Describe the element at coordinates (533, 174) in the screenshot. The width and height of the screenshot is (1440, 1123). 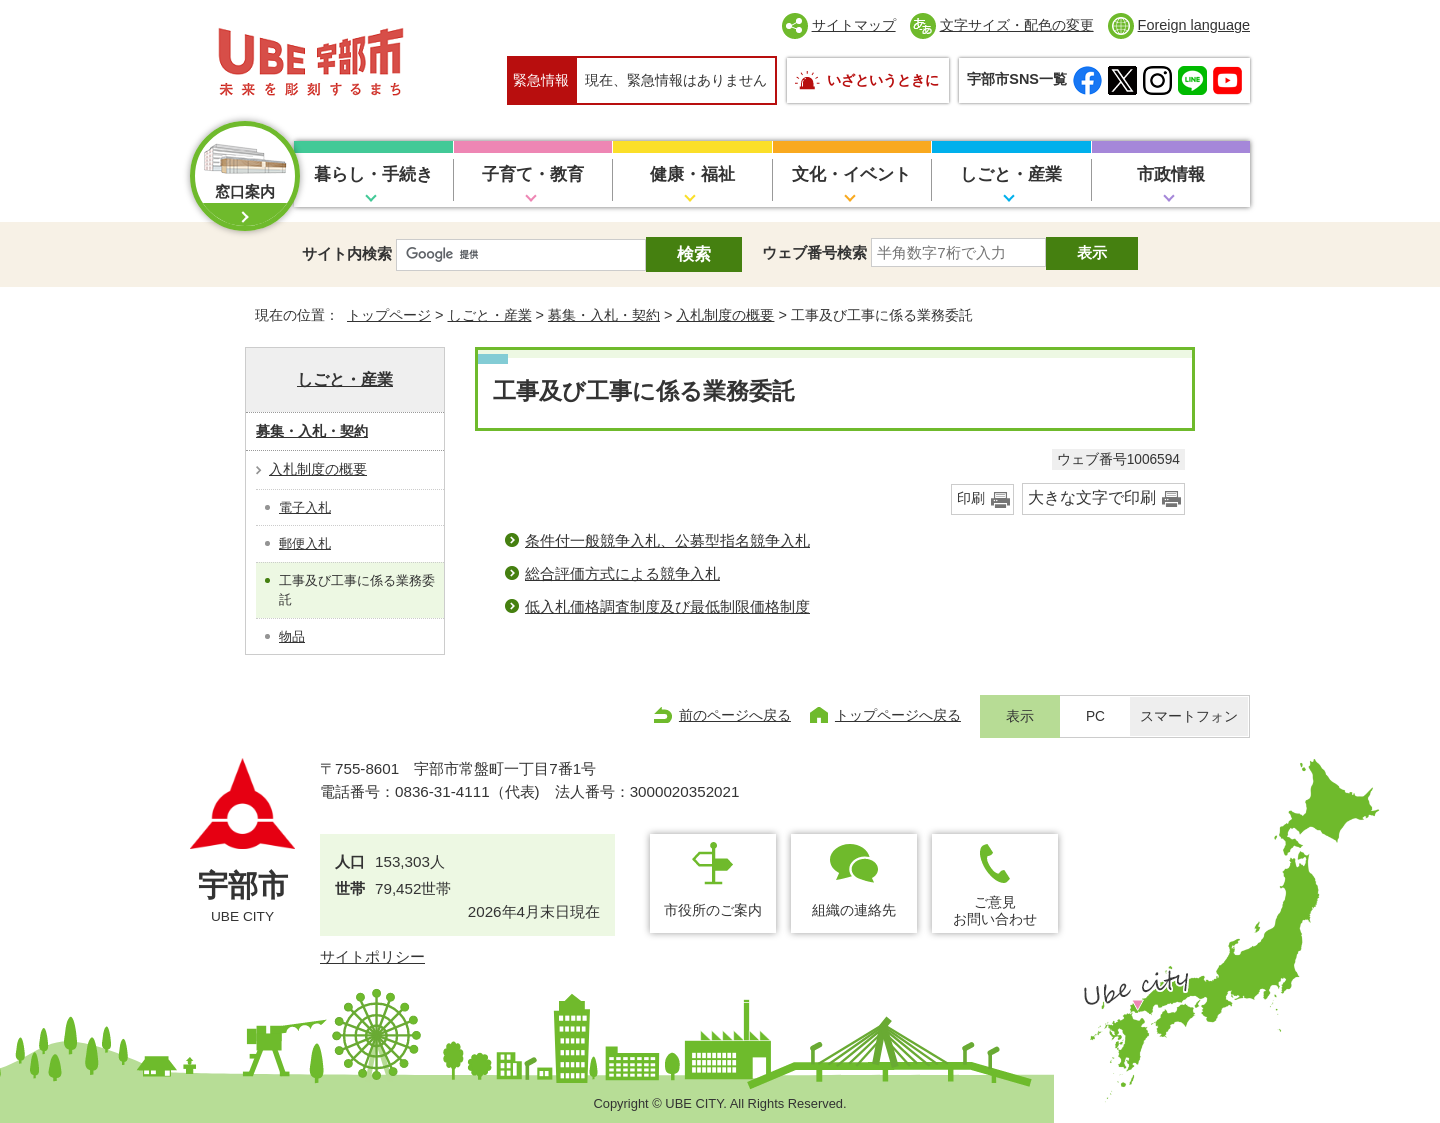
I see `子育て・教育` at that location.